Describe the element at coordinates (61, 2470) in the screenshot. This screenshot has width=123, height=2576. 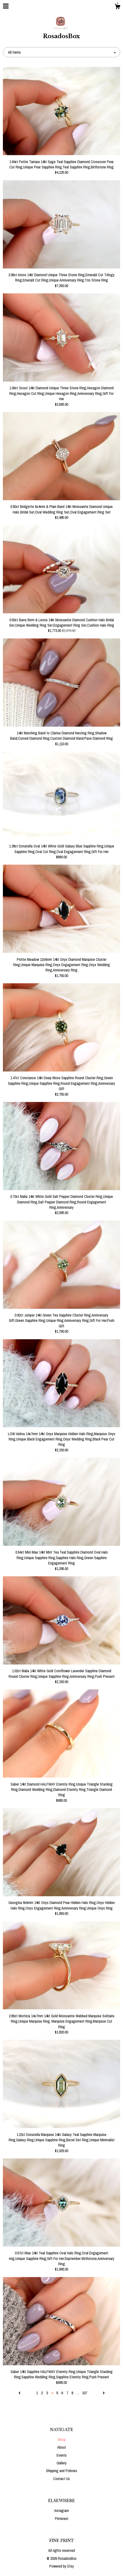
I see `Shipping and Policies` at that location.